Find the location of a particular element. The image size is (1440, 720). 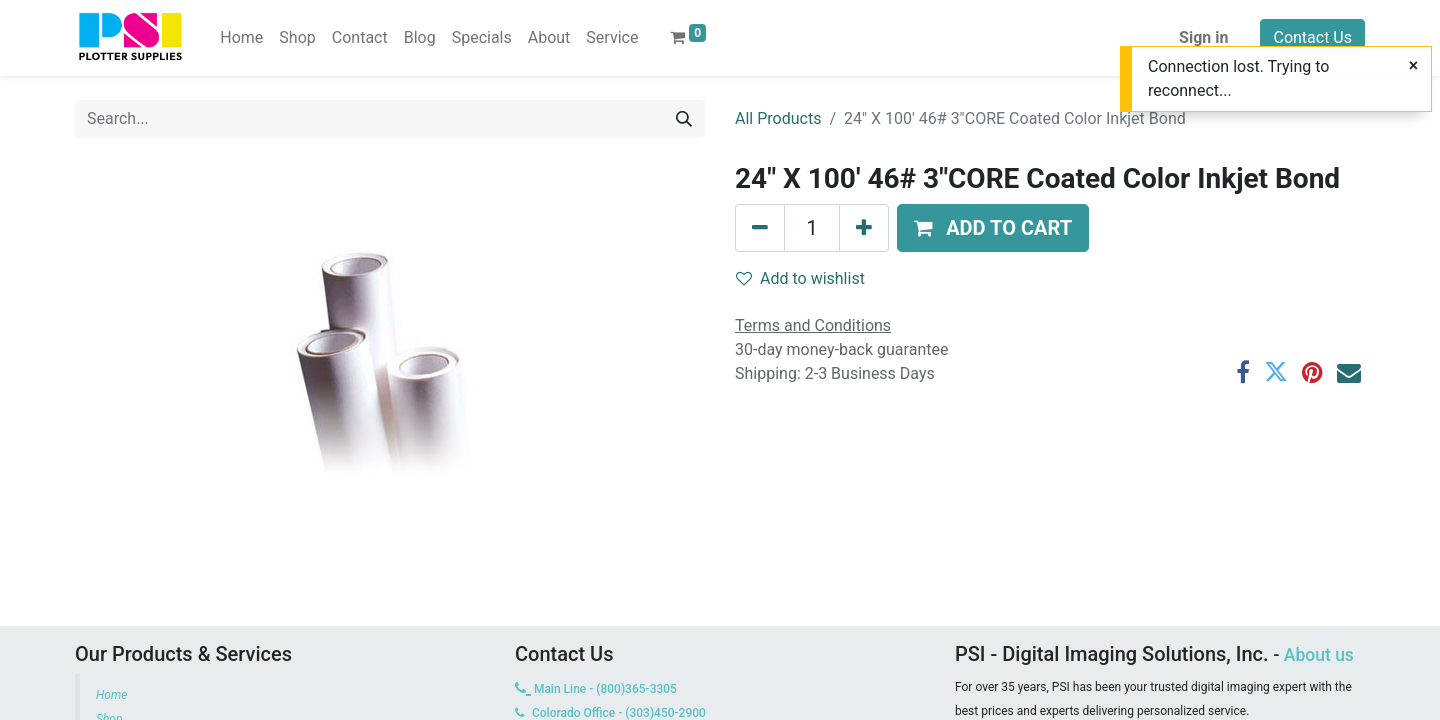

[button] is located at coordinates (993, 228).